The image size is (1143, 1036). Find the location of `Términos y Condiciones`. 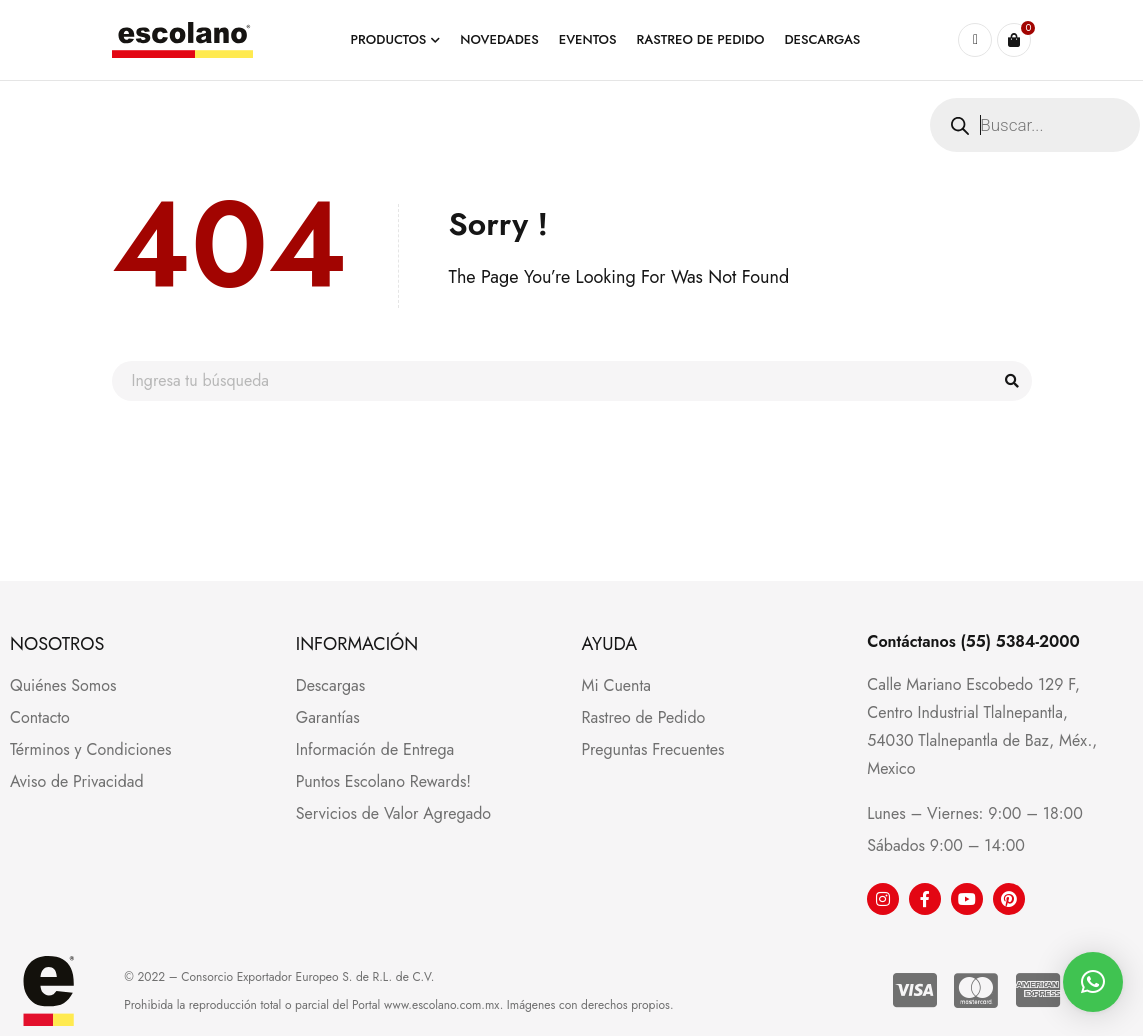

Términos y Condiciones is located at coordinates (90, 749).